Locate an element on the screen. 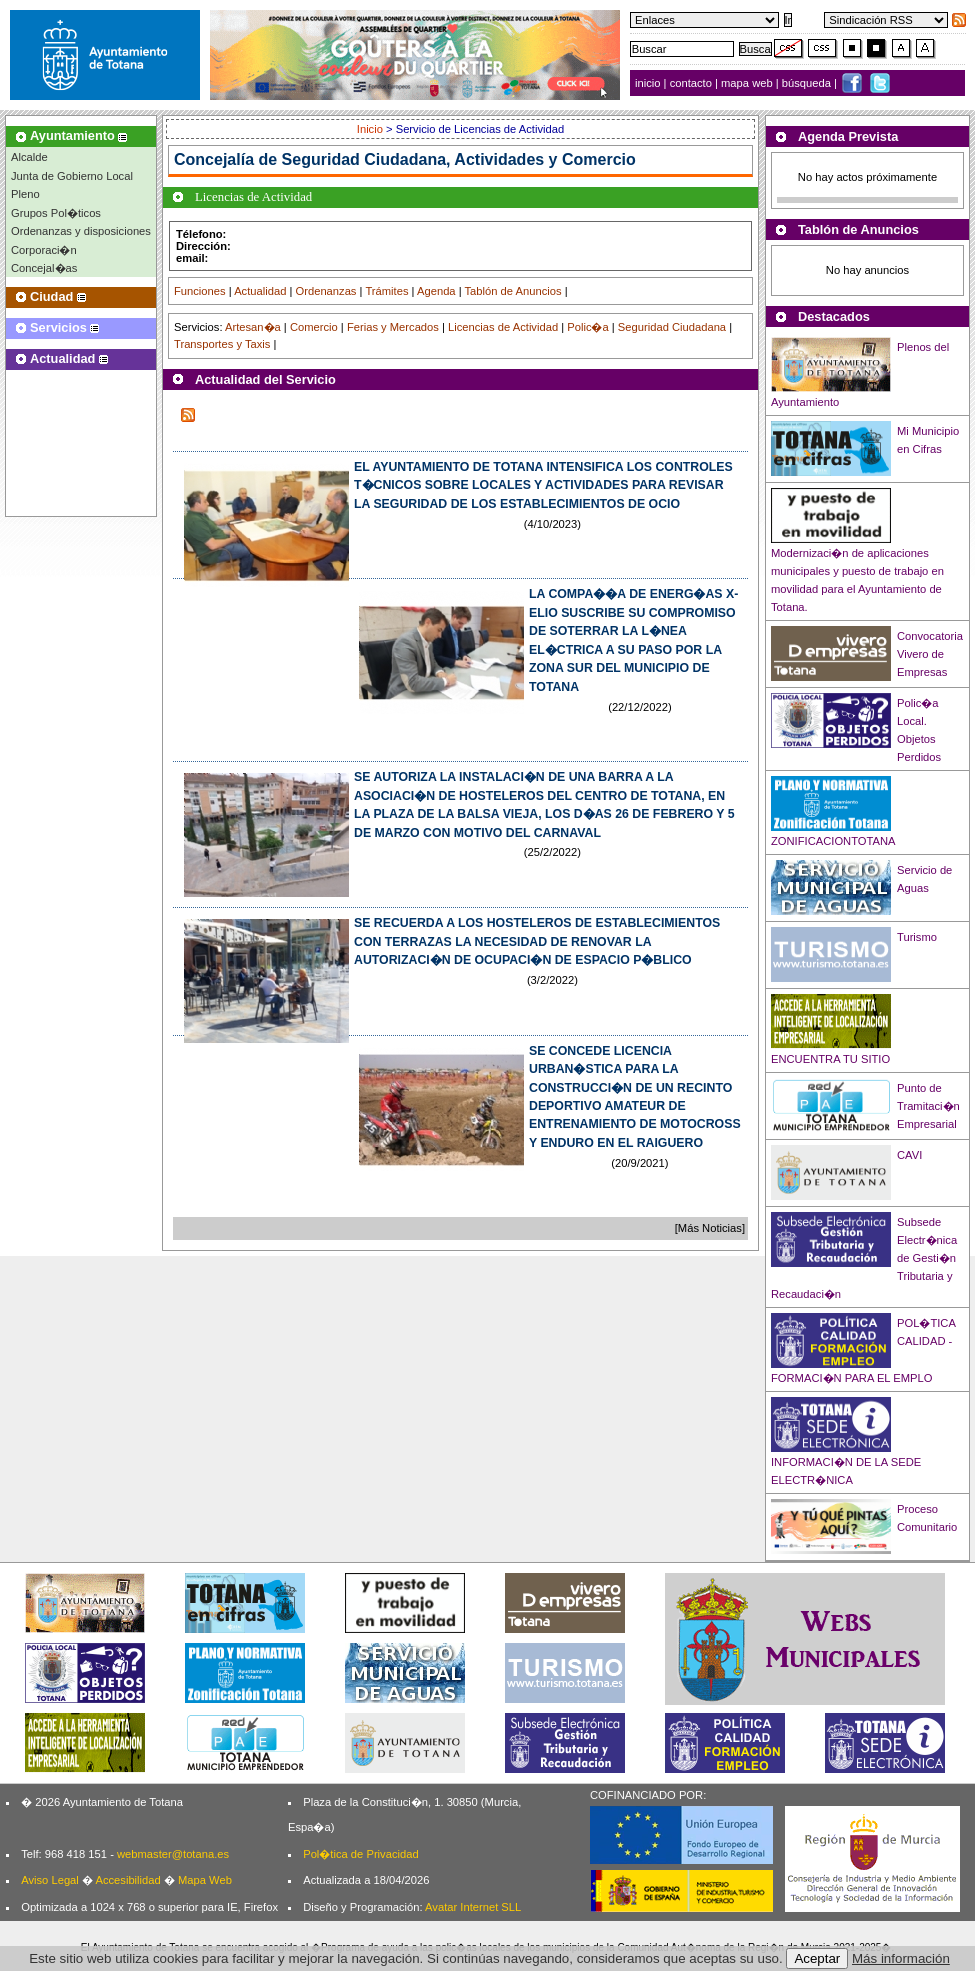 Image resolution: width=975 pixels, height=1971 pixels. Corporaci�n is located at coordinates (44, 250).